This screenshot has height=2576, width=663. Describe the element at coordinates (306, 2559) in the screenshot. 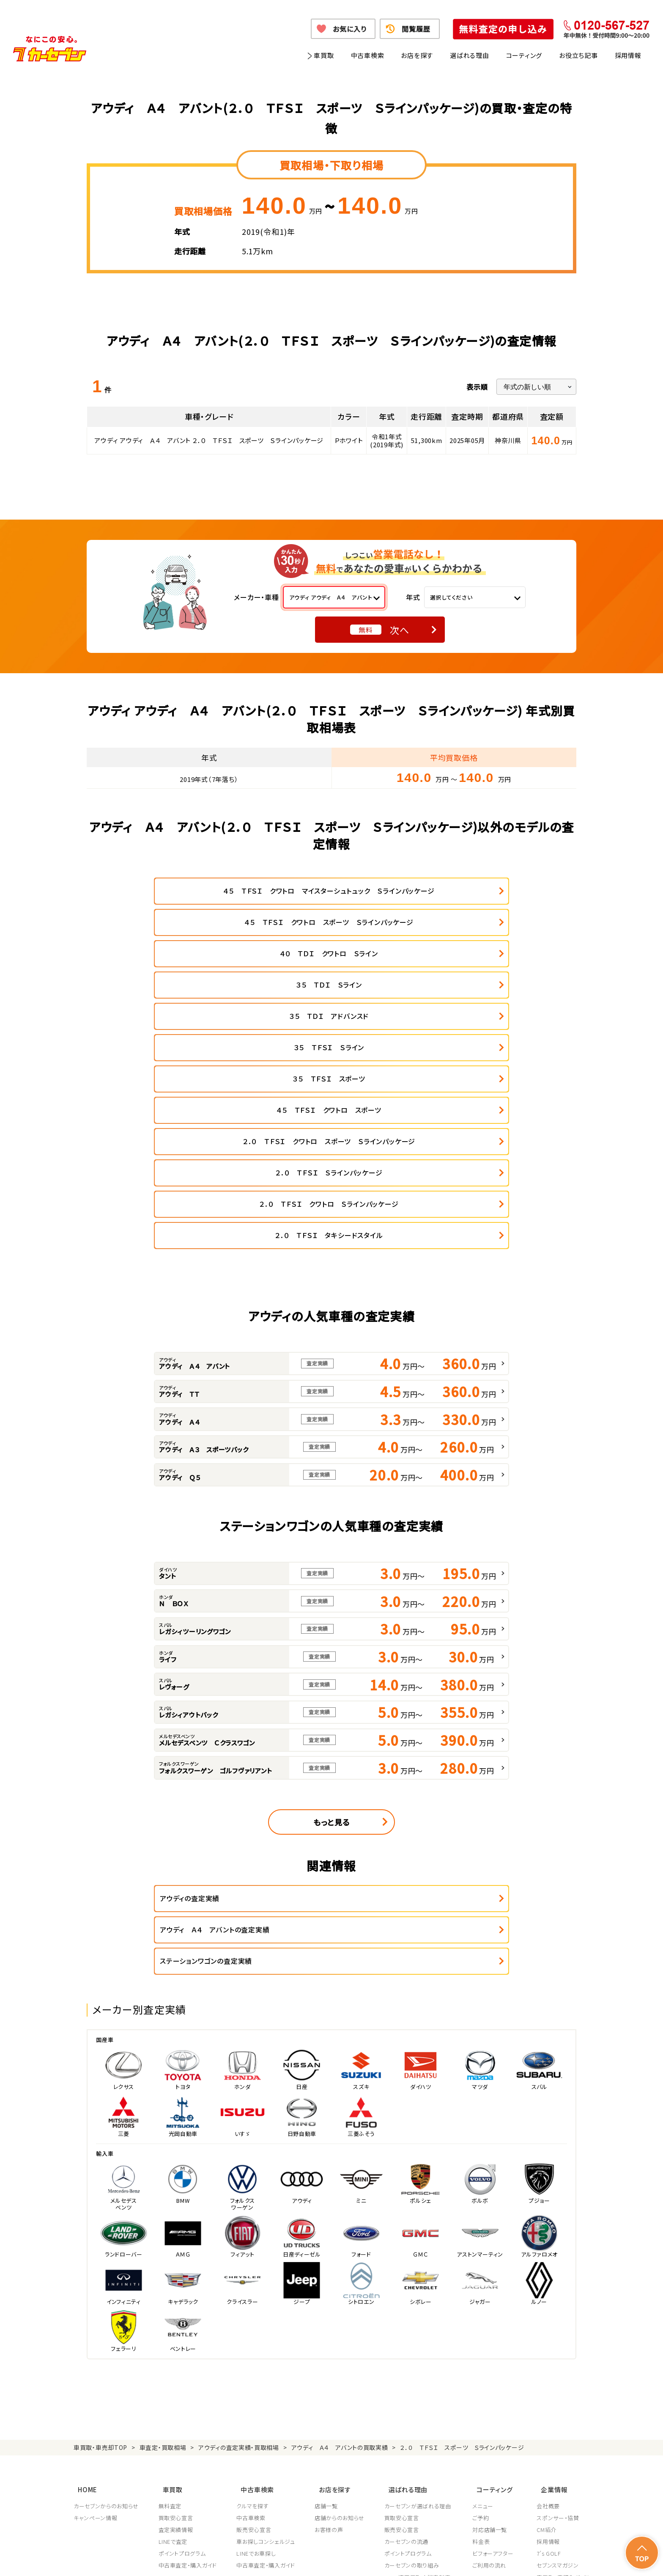

I see `特定商取引に関して` at that location.